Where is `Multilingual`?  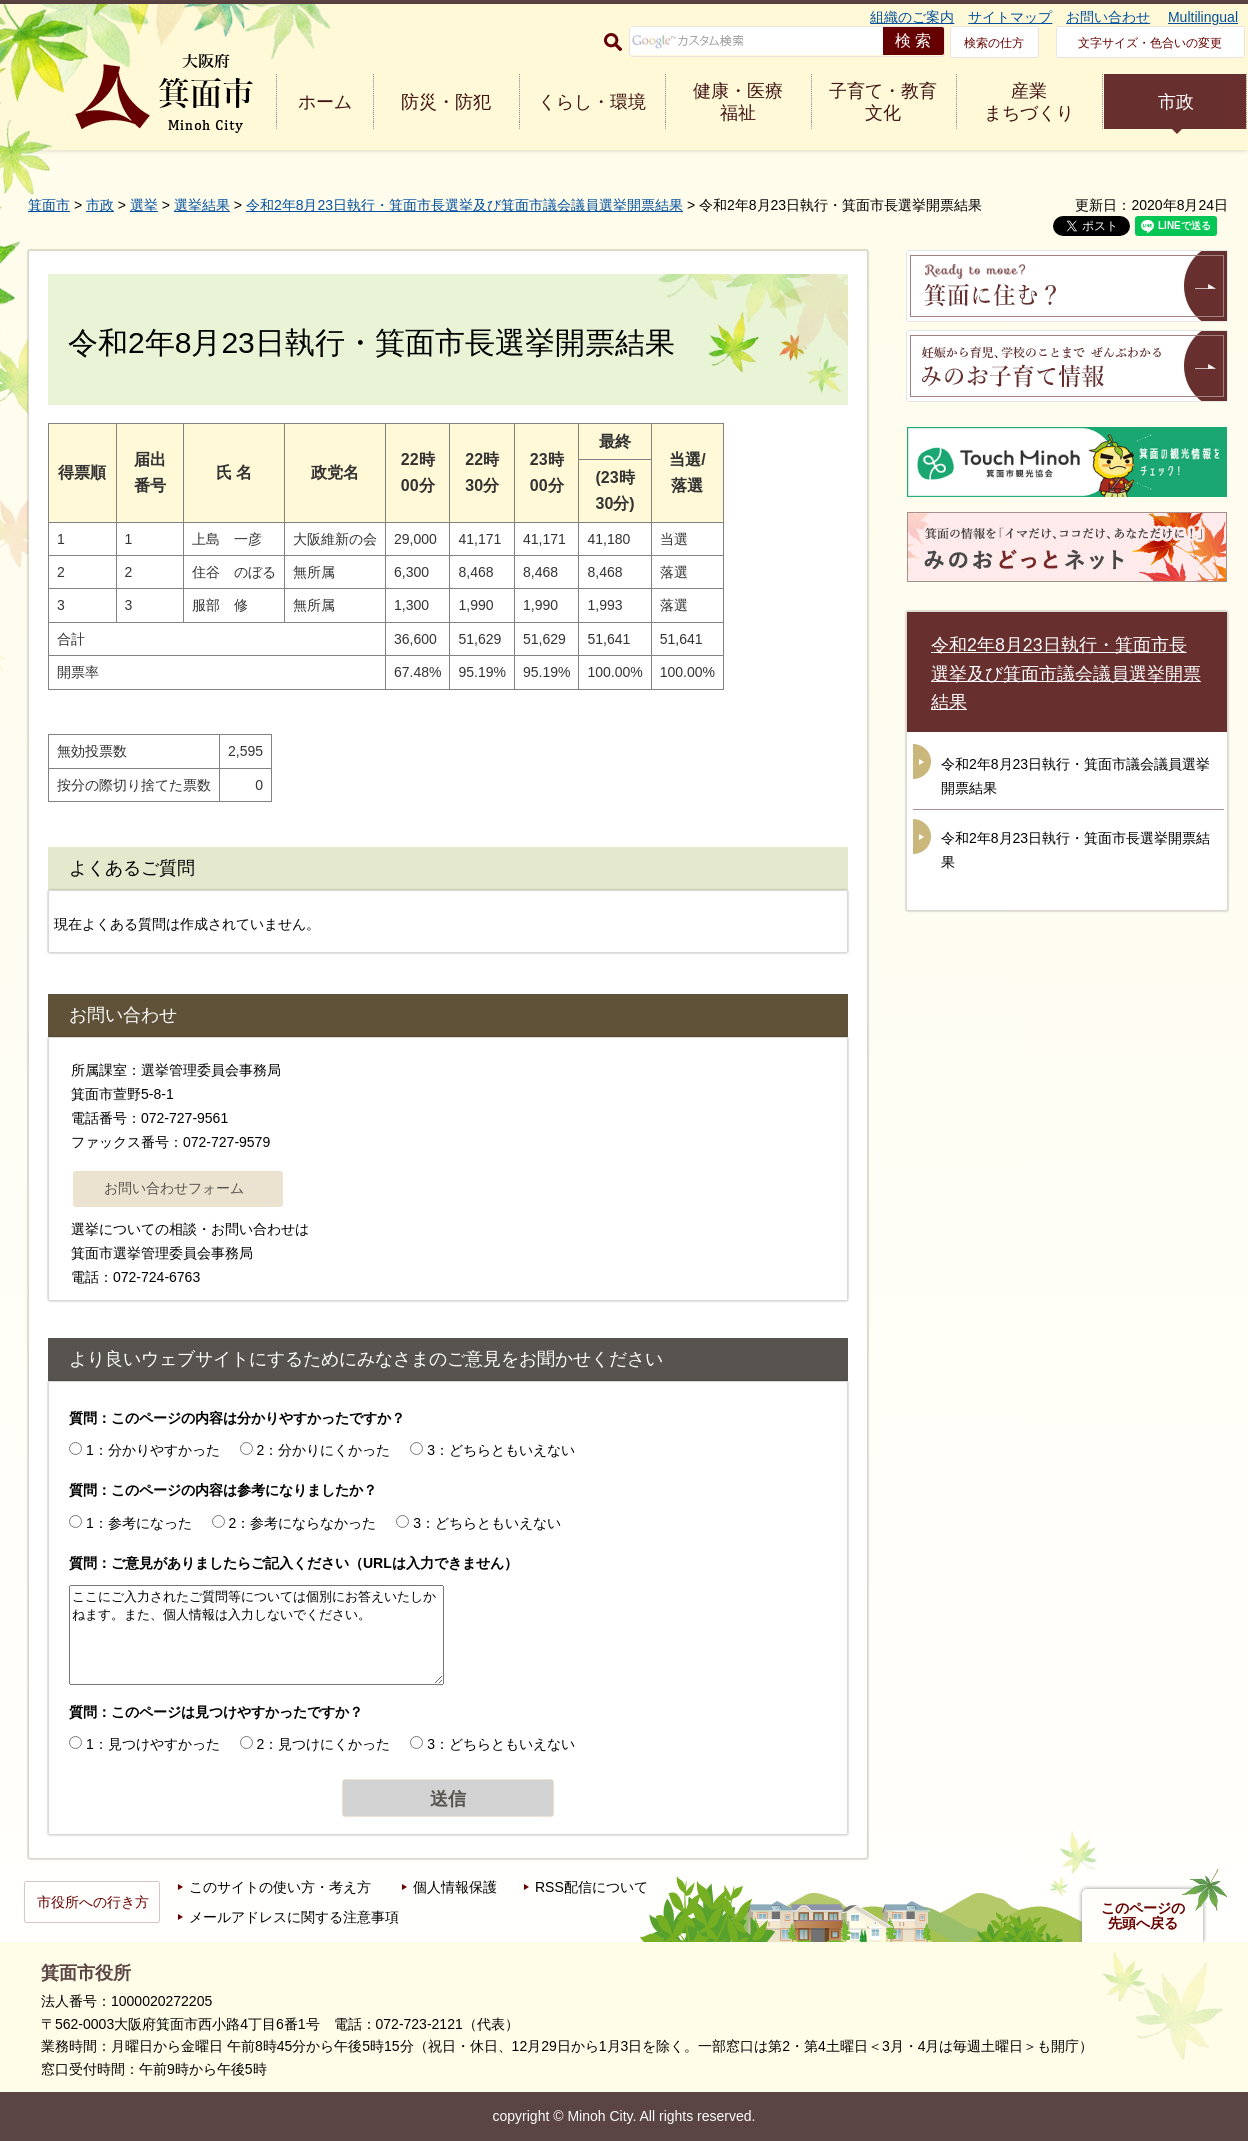
Multilingual is located at coordinates (1203, 17).